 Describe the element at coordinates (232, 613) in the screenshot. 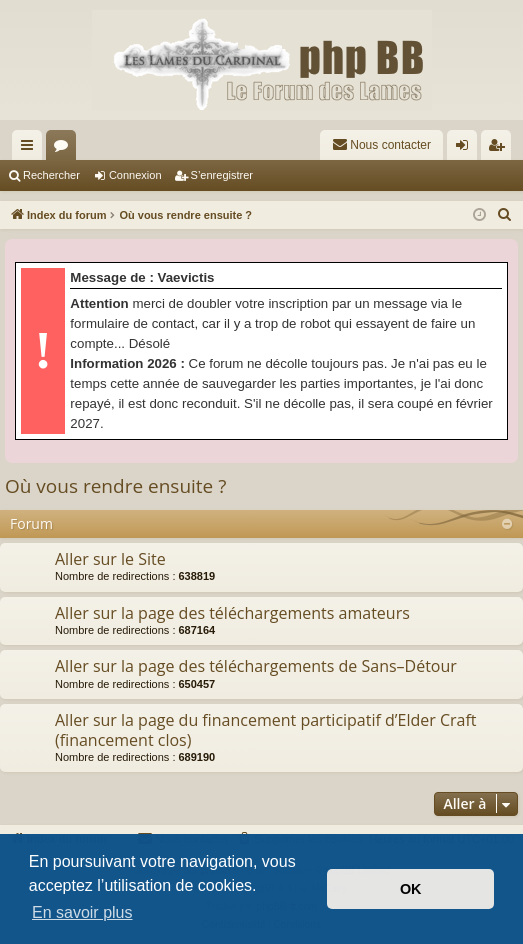

I see `Aller sur la page des téléchargements amateurs` at that location.